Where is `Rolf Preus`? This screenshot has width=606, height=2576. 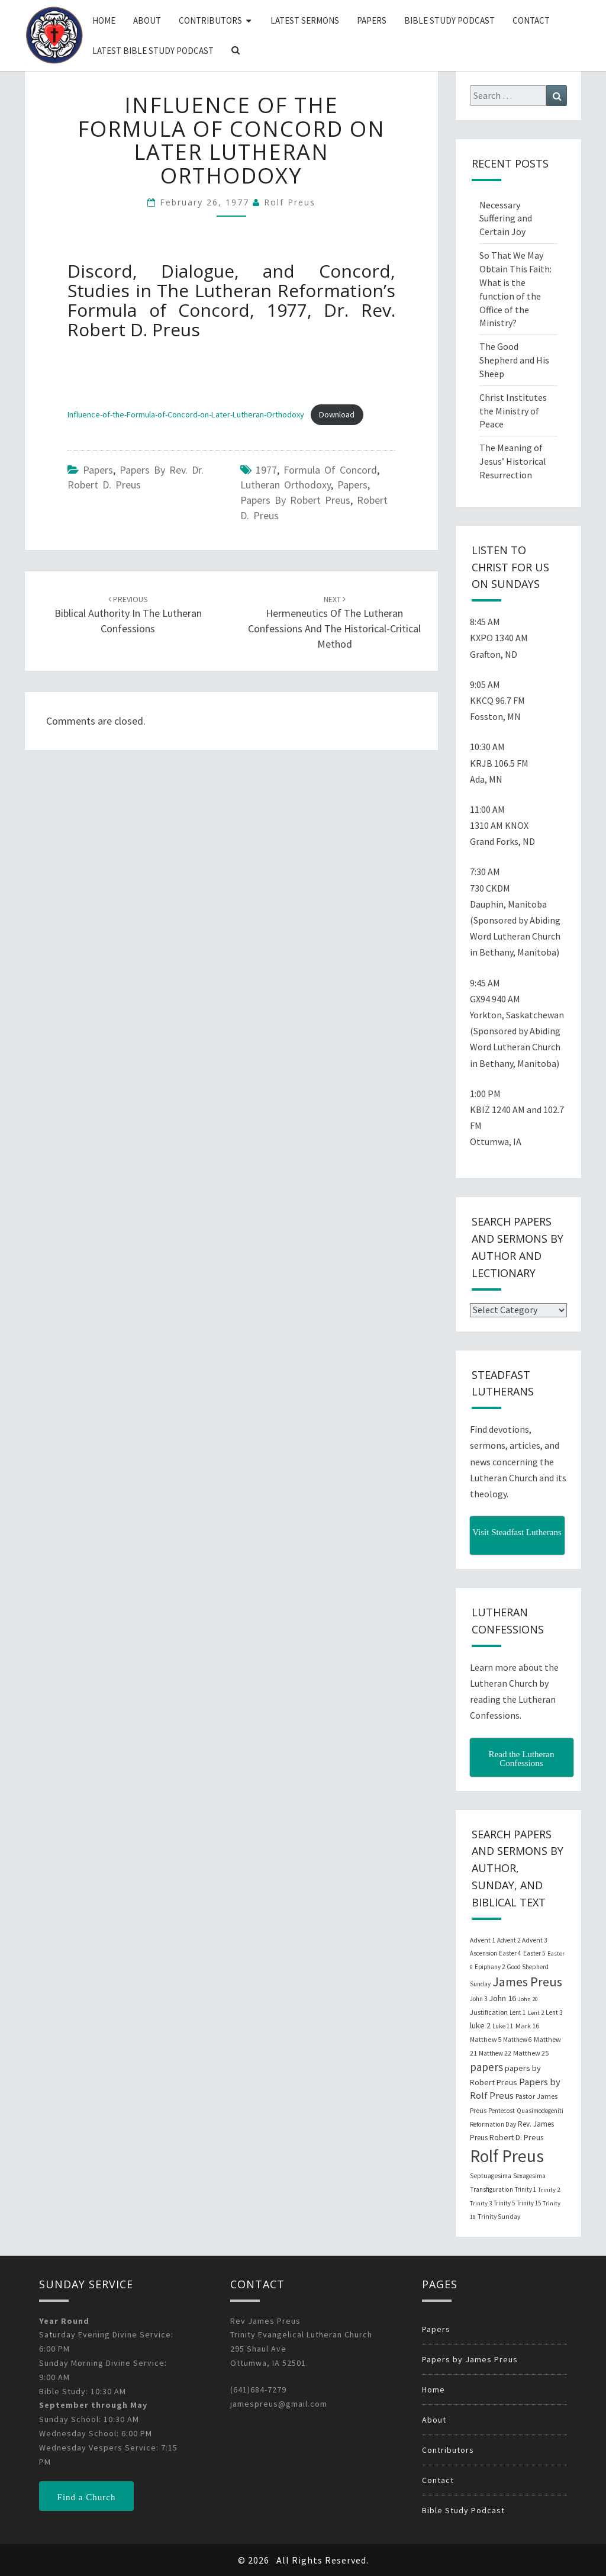
Rolf Preus is located at coordinates (289, 202).